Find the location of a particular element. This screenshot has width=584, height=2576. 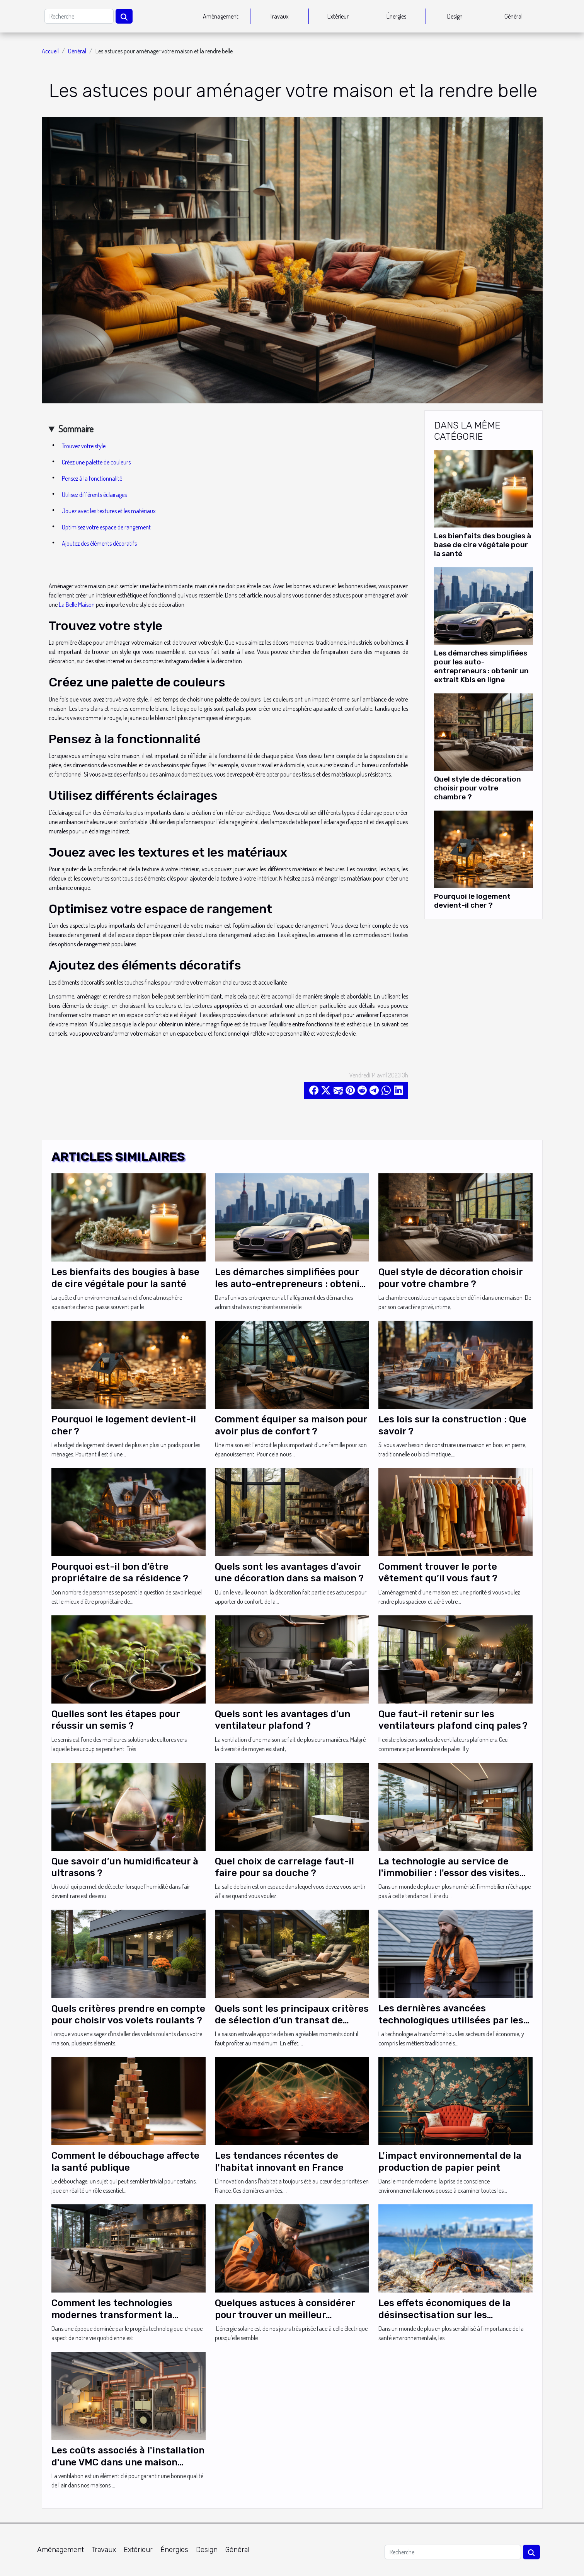

Extérieur is located at coordinates (338, 16).